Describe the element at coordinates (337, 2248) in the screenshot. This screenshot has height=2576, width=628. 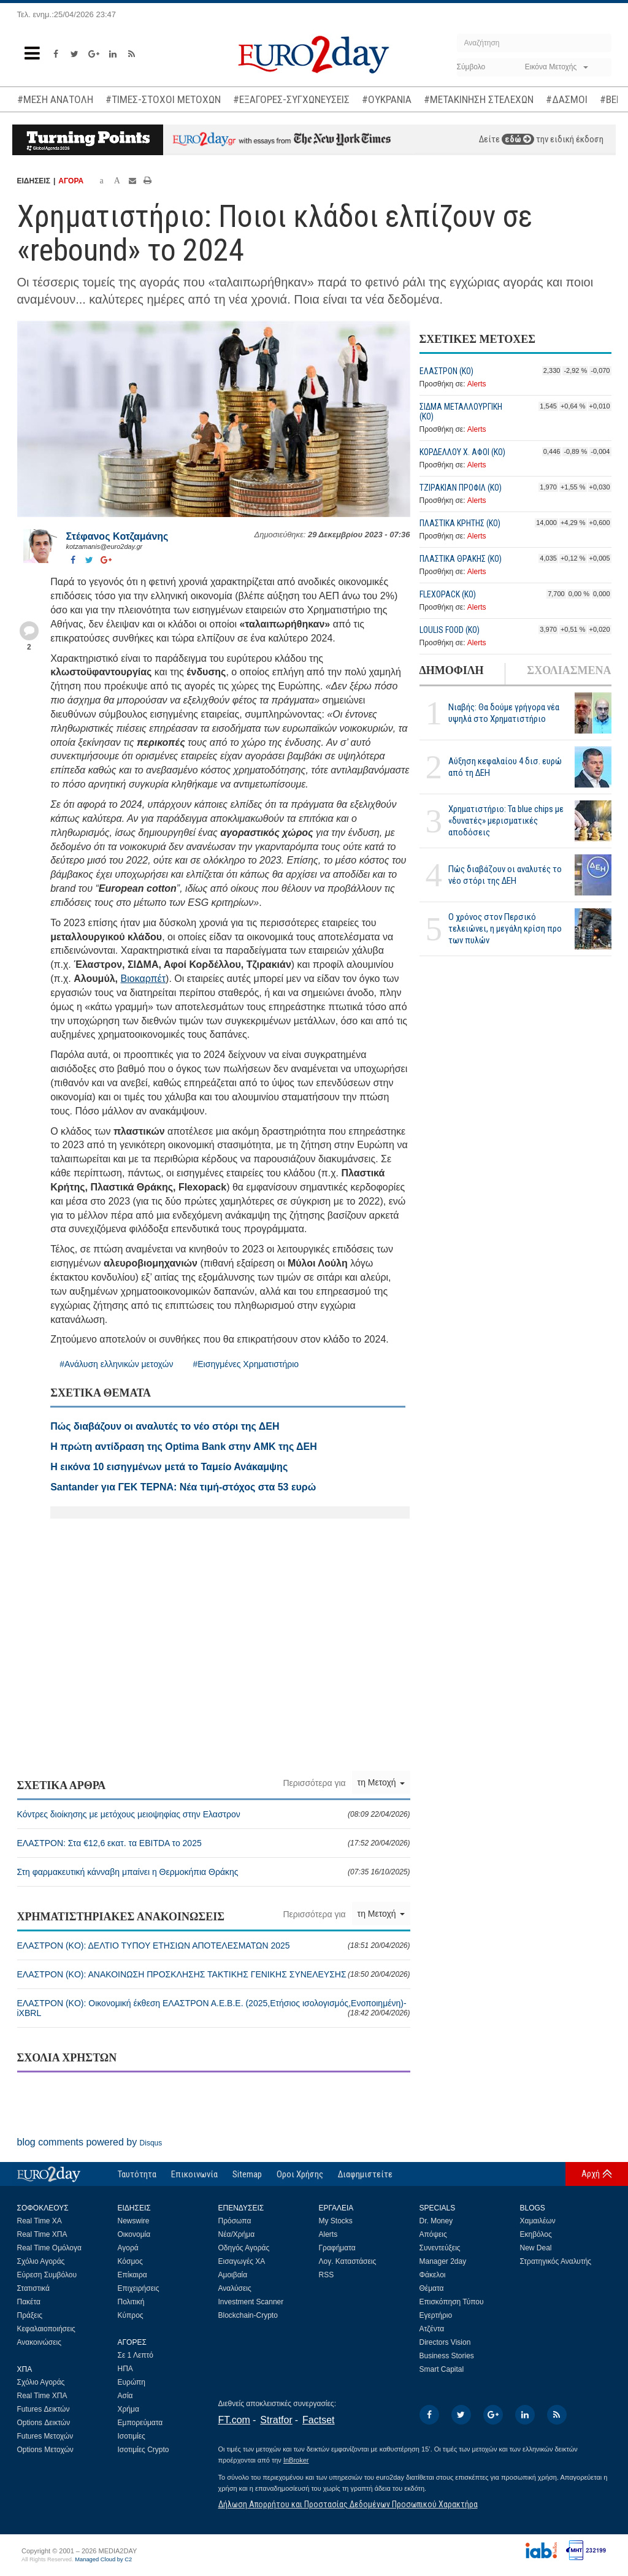
I see `Γραφήματα` at that location.